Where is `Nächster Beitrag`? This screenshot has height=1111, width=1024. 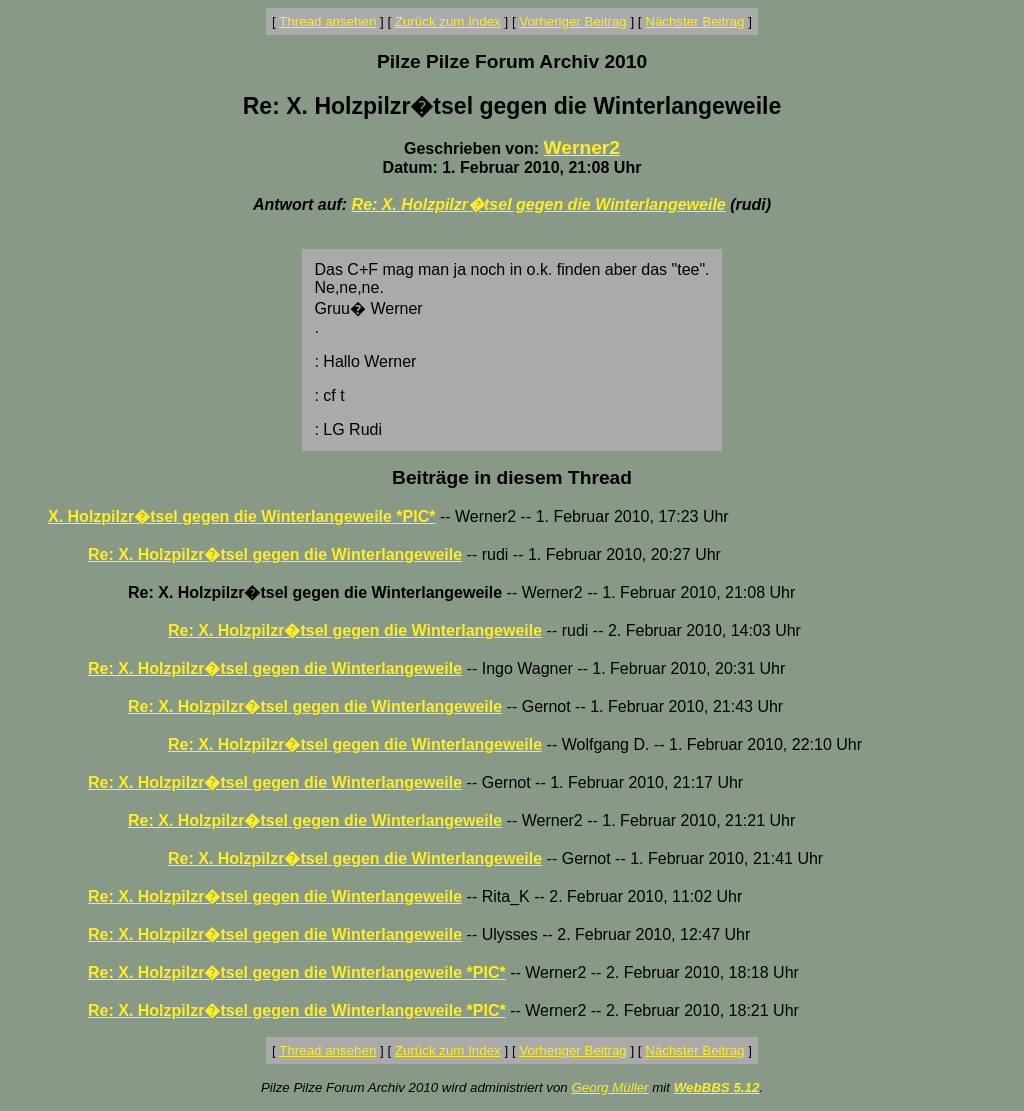 Nächster Beitrag is located at coordinates (694, 21).